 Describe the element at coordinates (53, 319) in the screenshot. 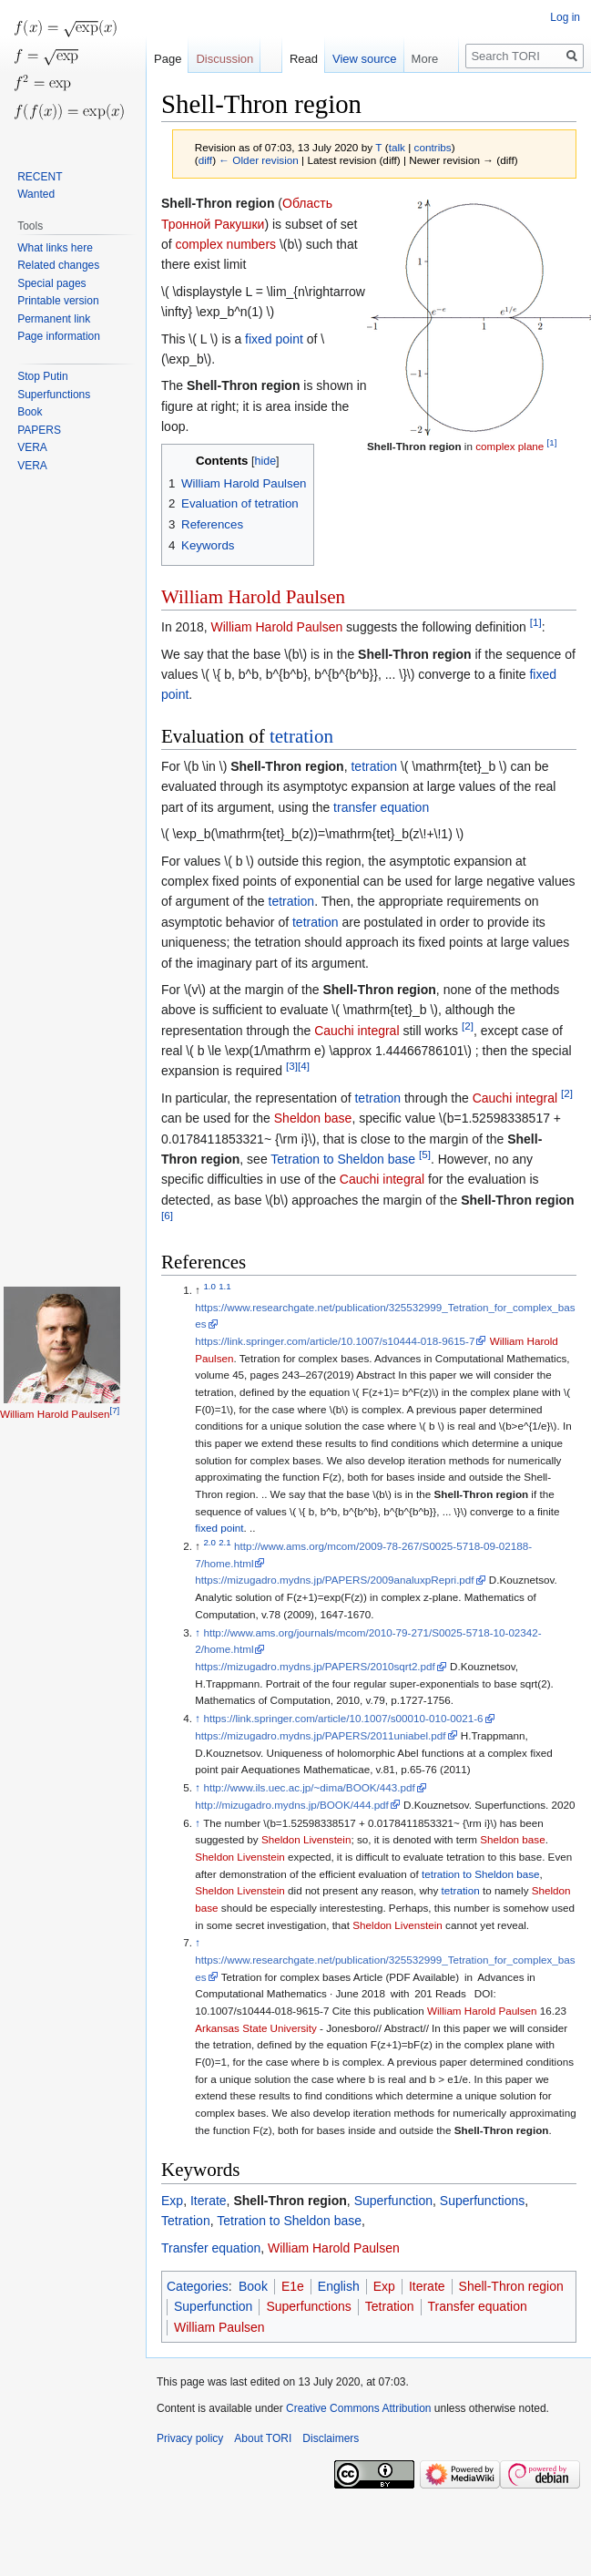

I see `Permanent link` at that location.